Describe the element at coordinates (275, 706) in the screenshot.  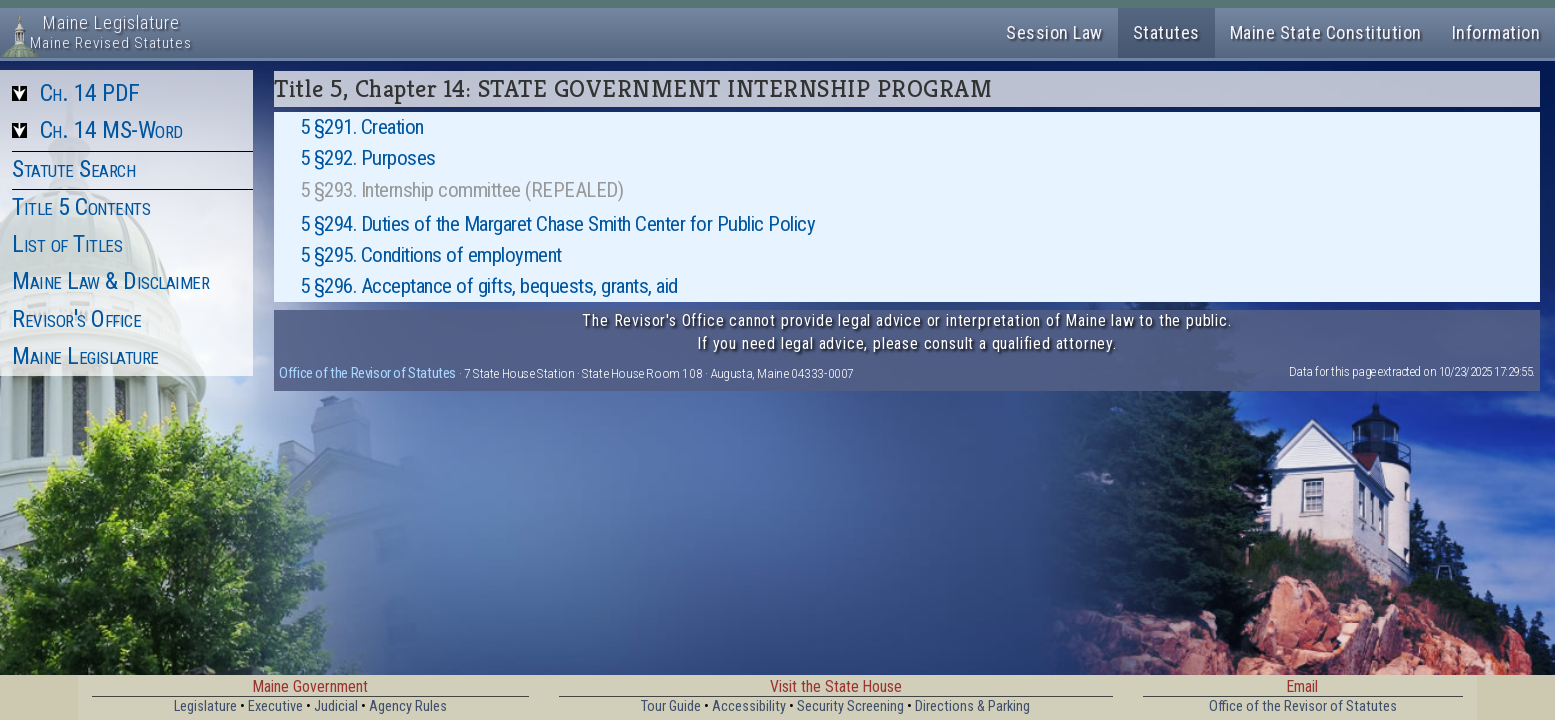
I see `Executive` at that location.